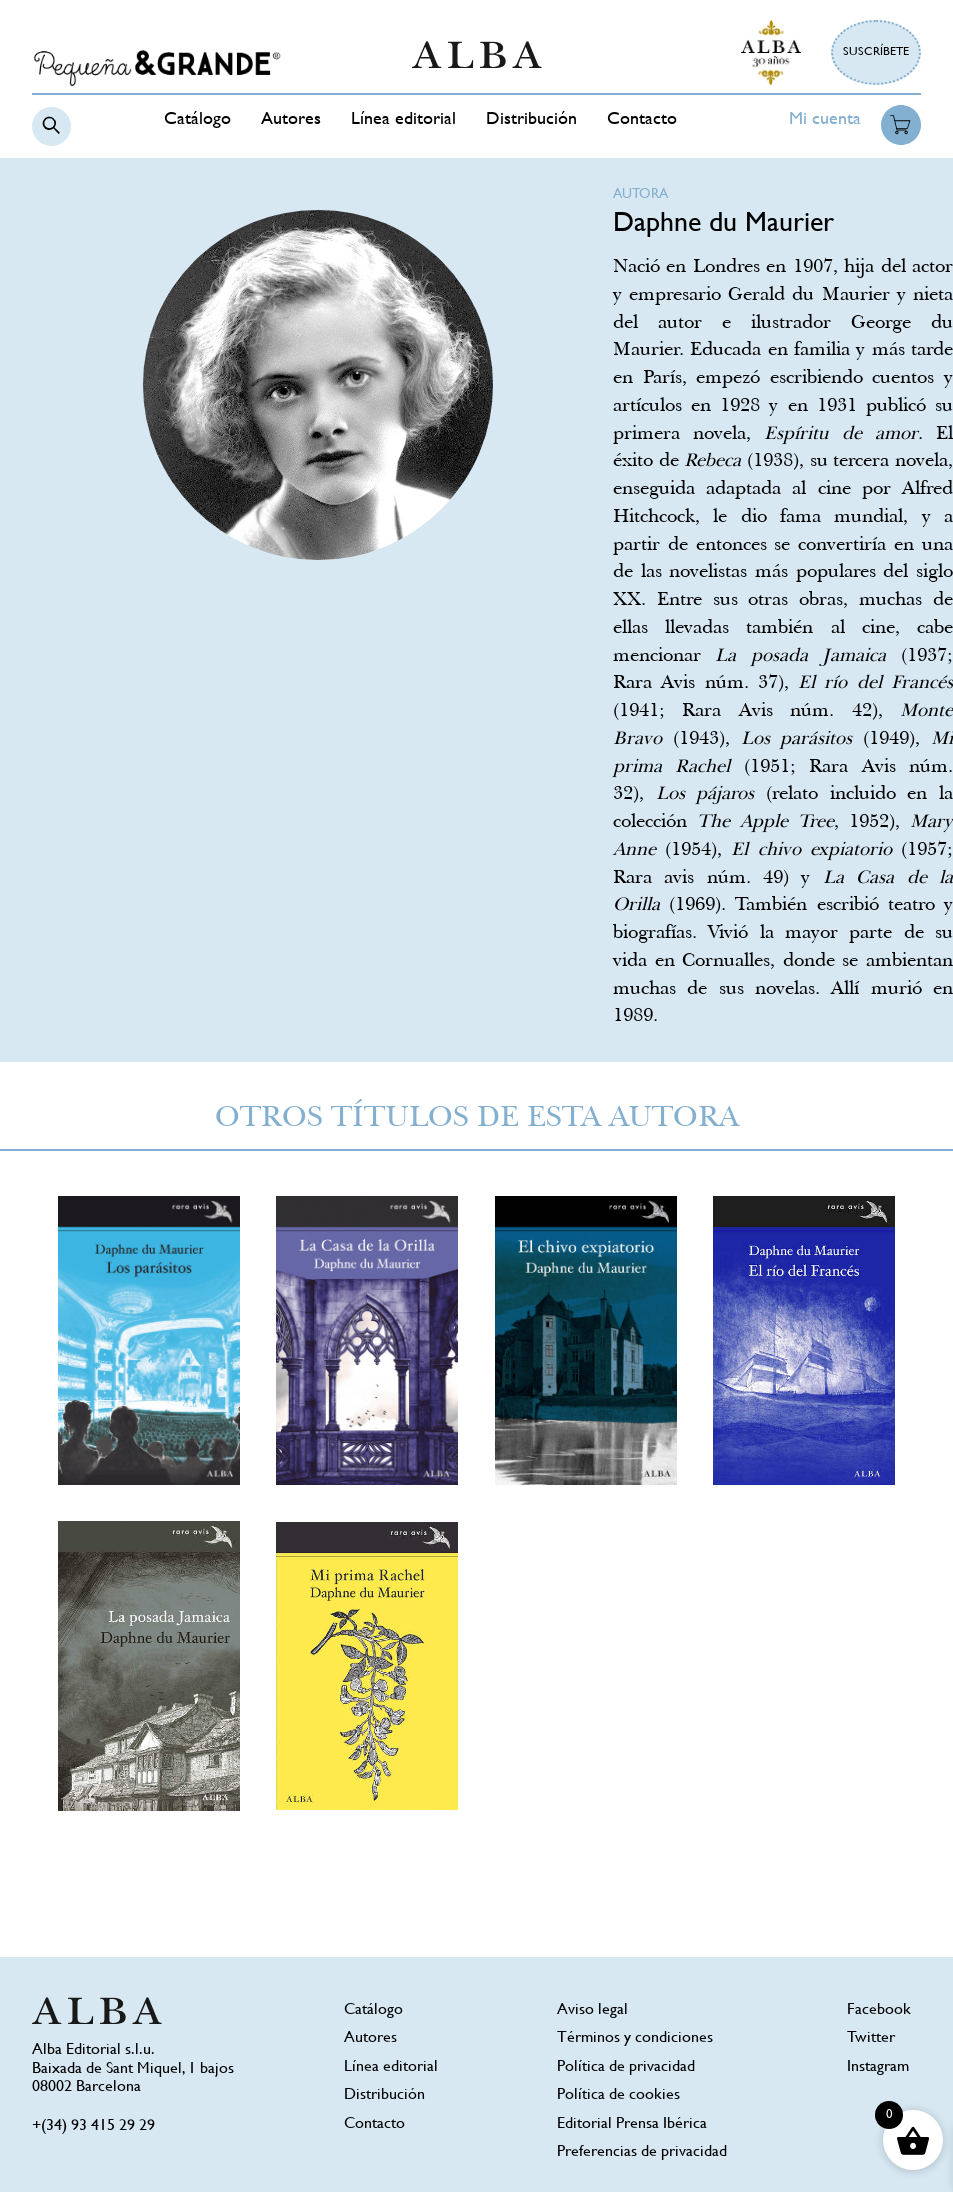 The height and width of the screenshot is (2192, 953). Describe the element at coordinates (879, 2010) in the screenshot. I see `Facebook` at that location.